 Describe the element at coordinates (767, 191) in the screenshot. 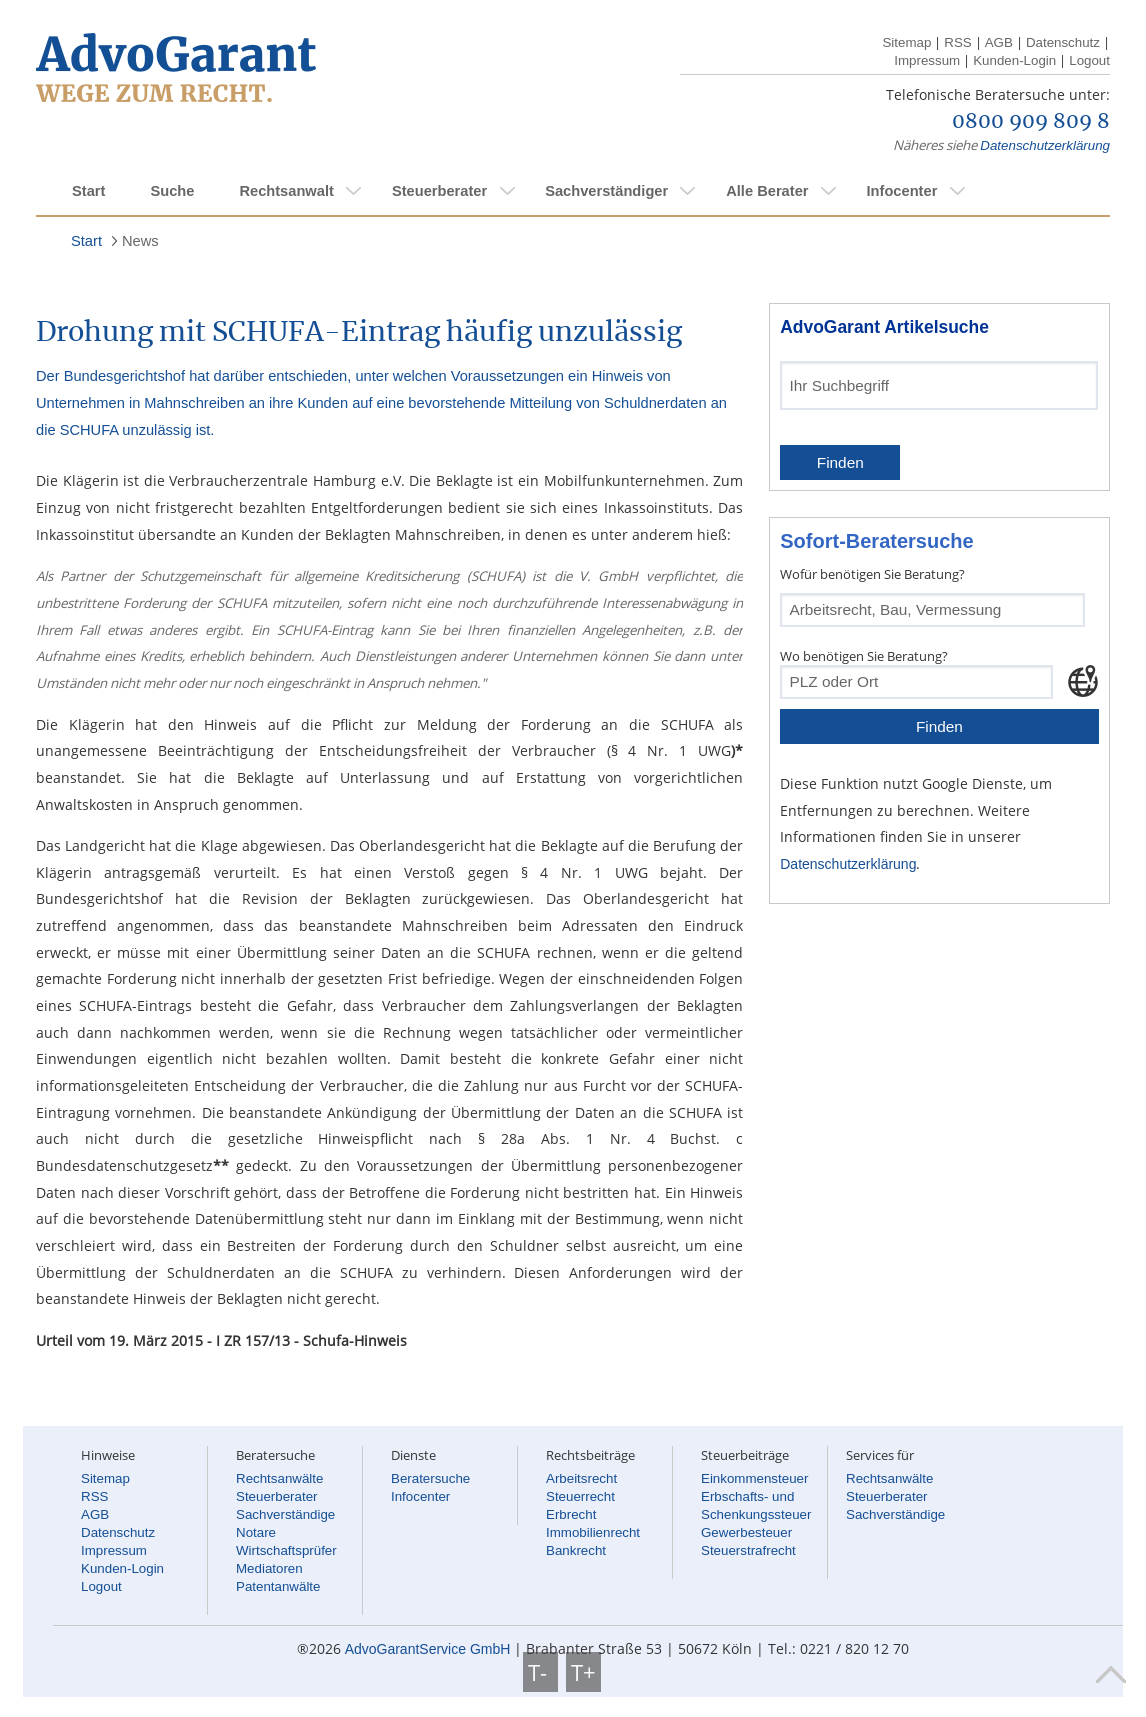

I see `Alle Berater` at that location.